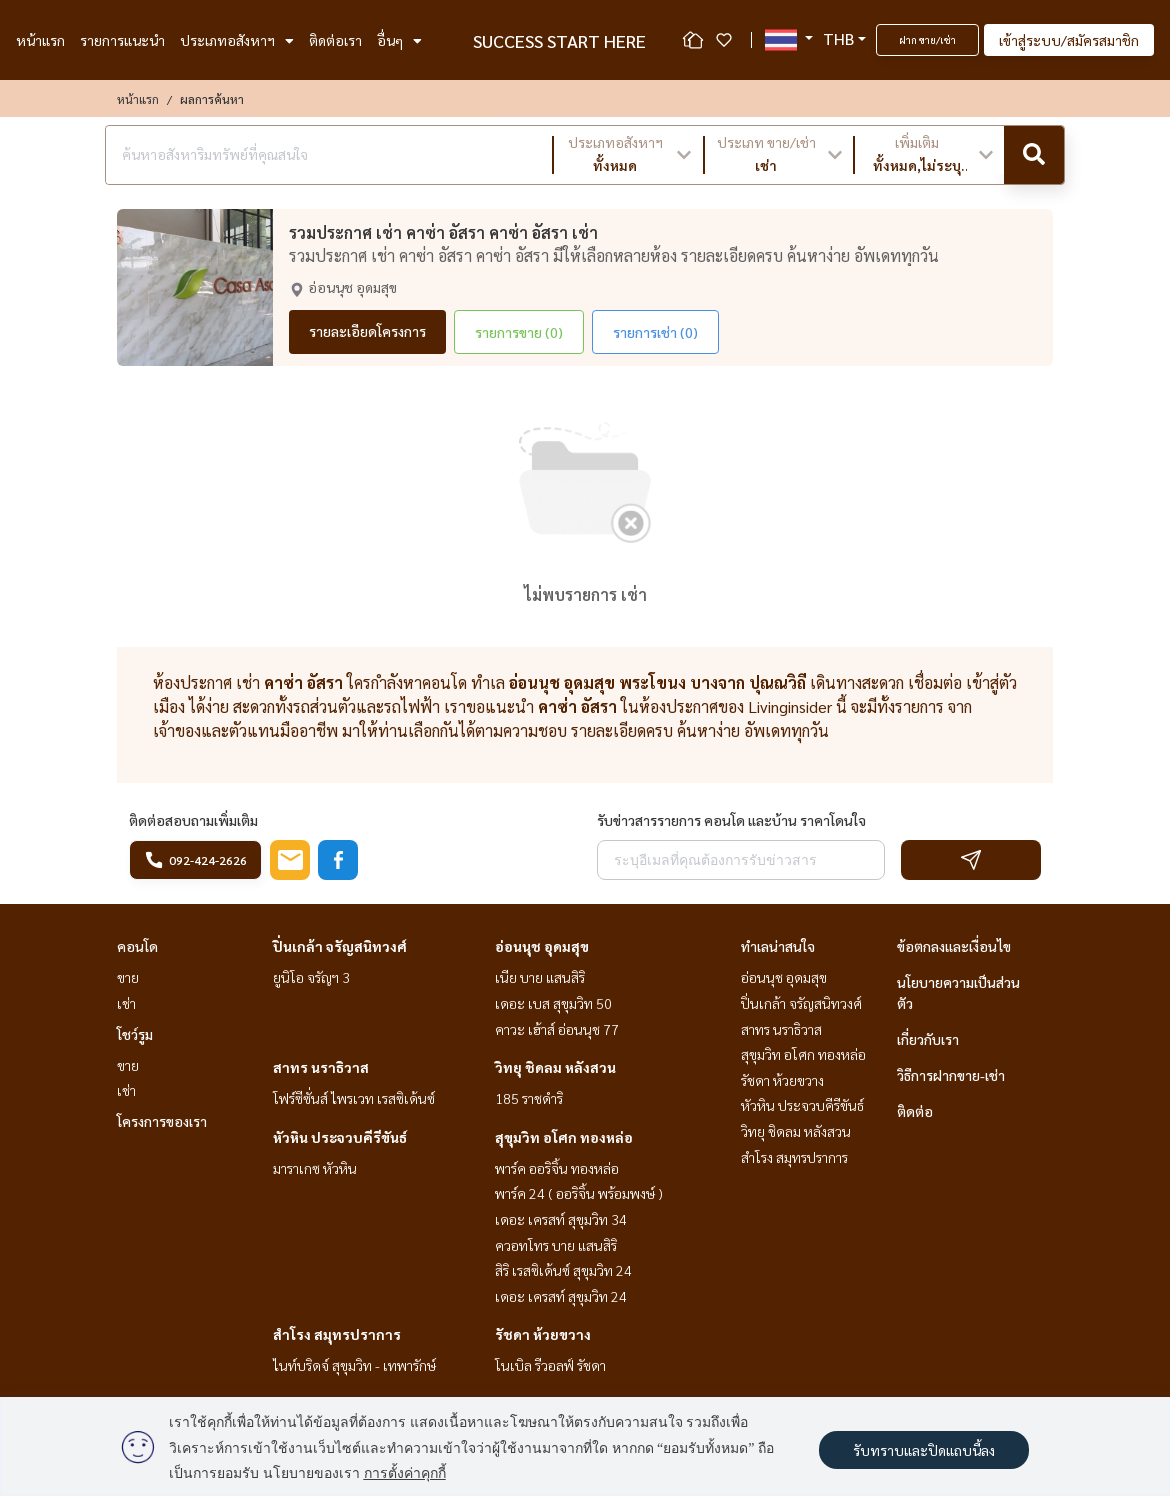  I want to click on ฝาก ขาย/เช่า, so click(927, 39).